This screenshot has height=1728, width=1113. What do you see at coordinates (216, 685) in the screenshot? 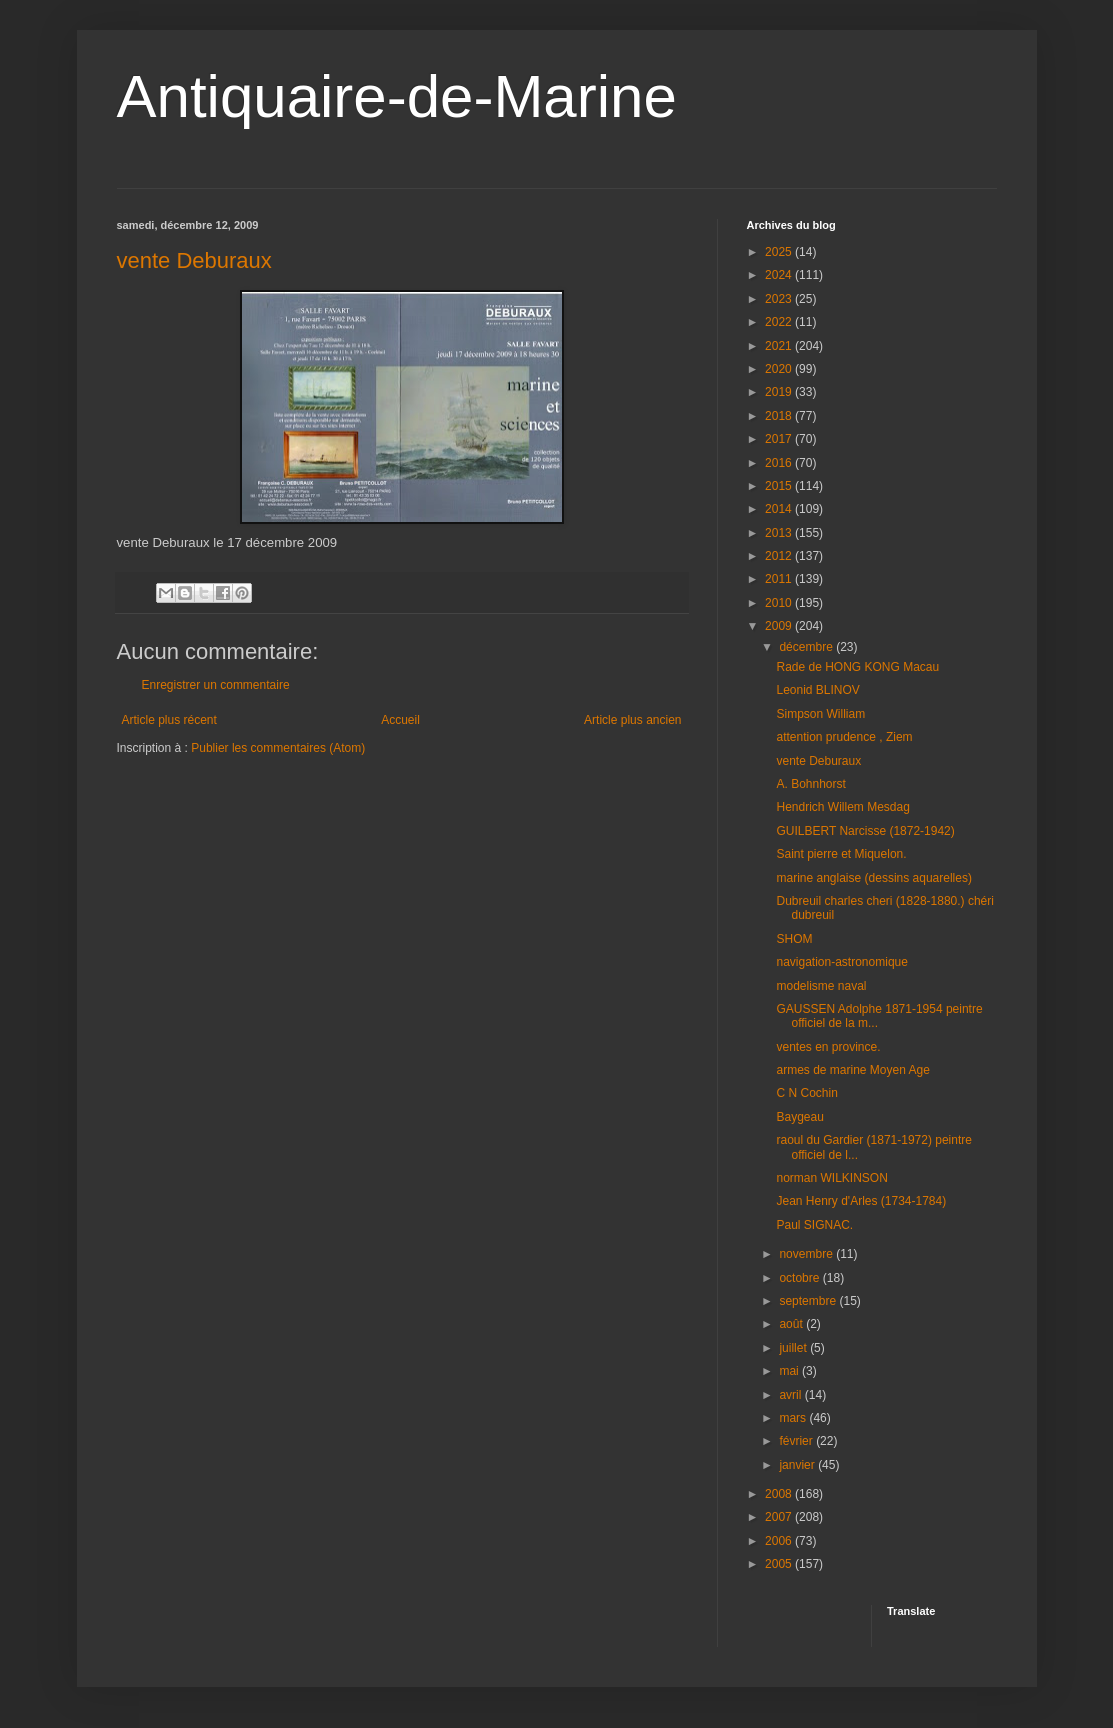
I see `Enregistrer un commentaire` at bounding box center [216, 685].